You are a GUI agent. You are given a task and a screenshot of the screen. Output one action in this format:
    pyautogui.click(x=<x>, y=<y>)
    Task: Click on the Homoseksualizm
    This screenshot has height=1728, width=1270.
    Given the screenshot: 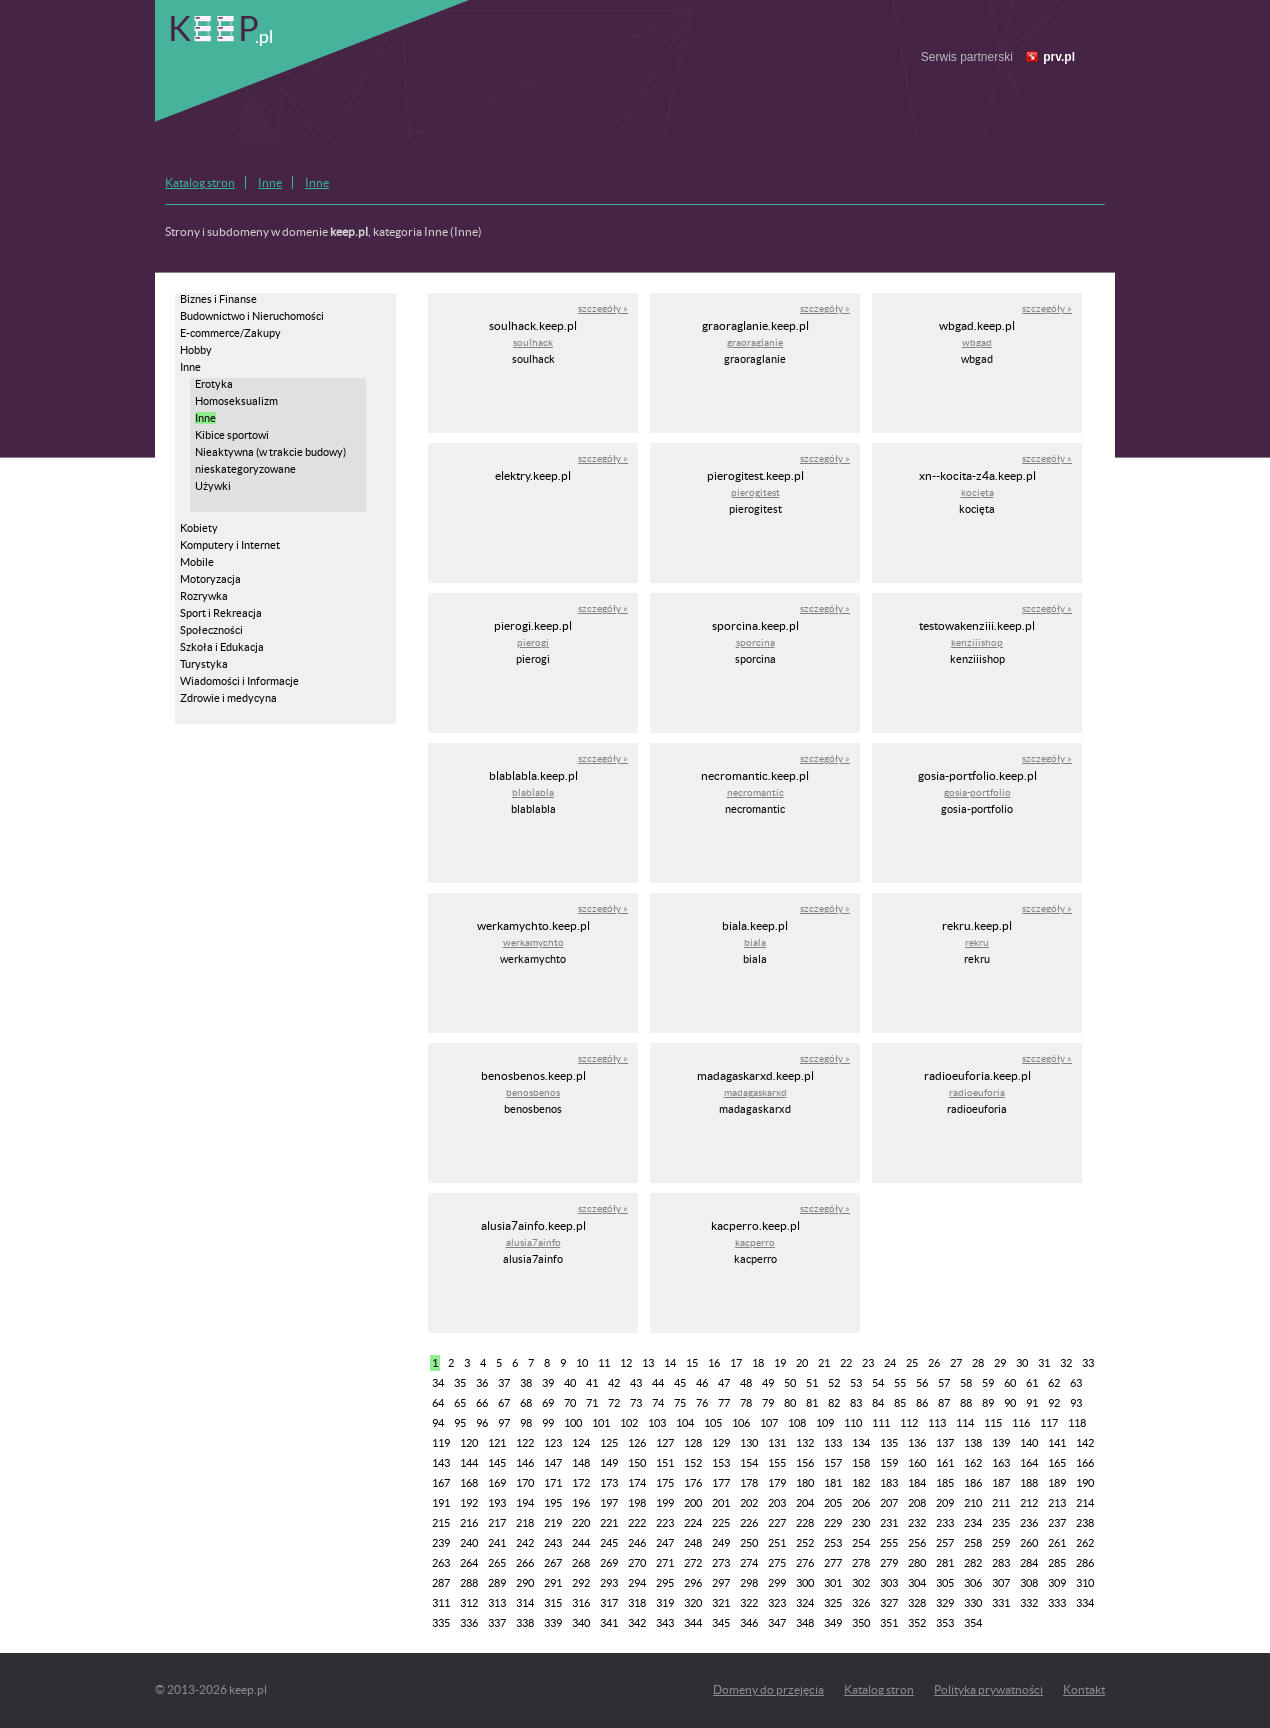 What is the action you would take?
    pyautogui.click(x=236, y=401)
    